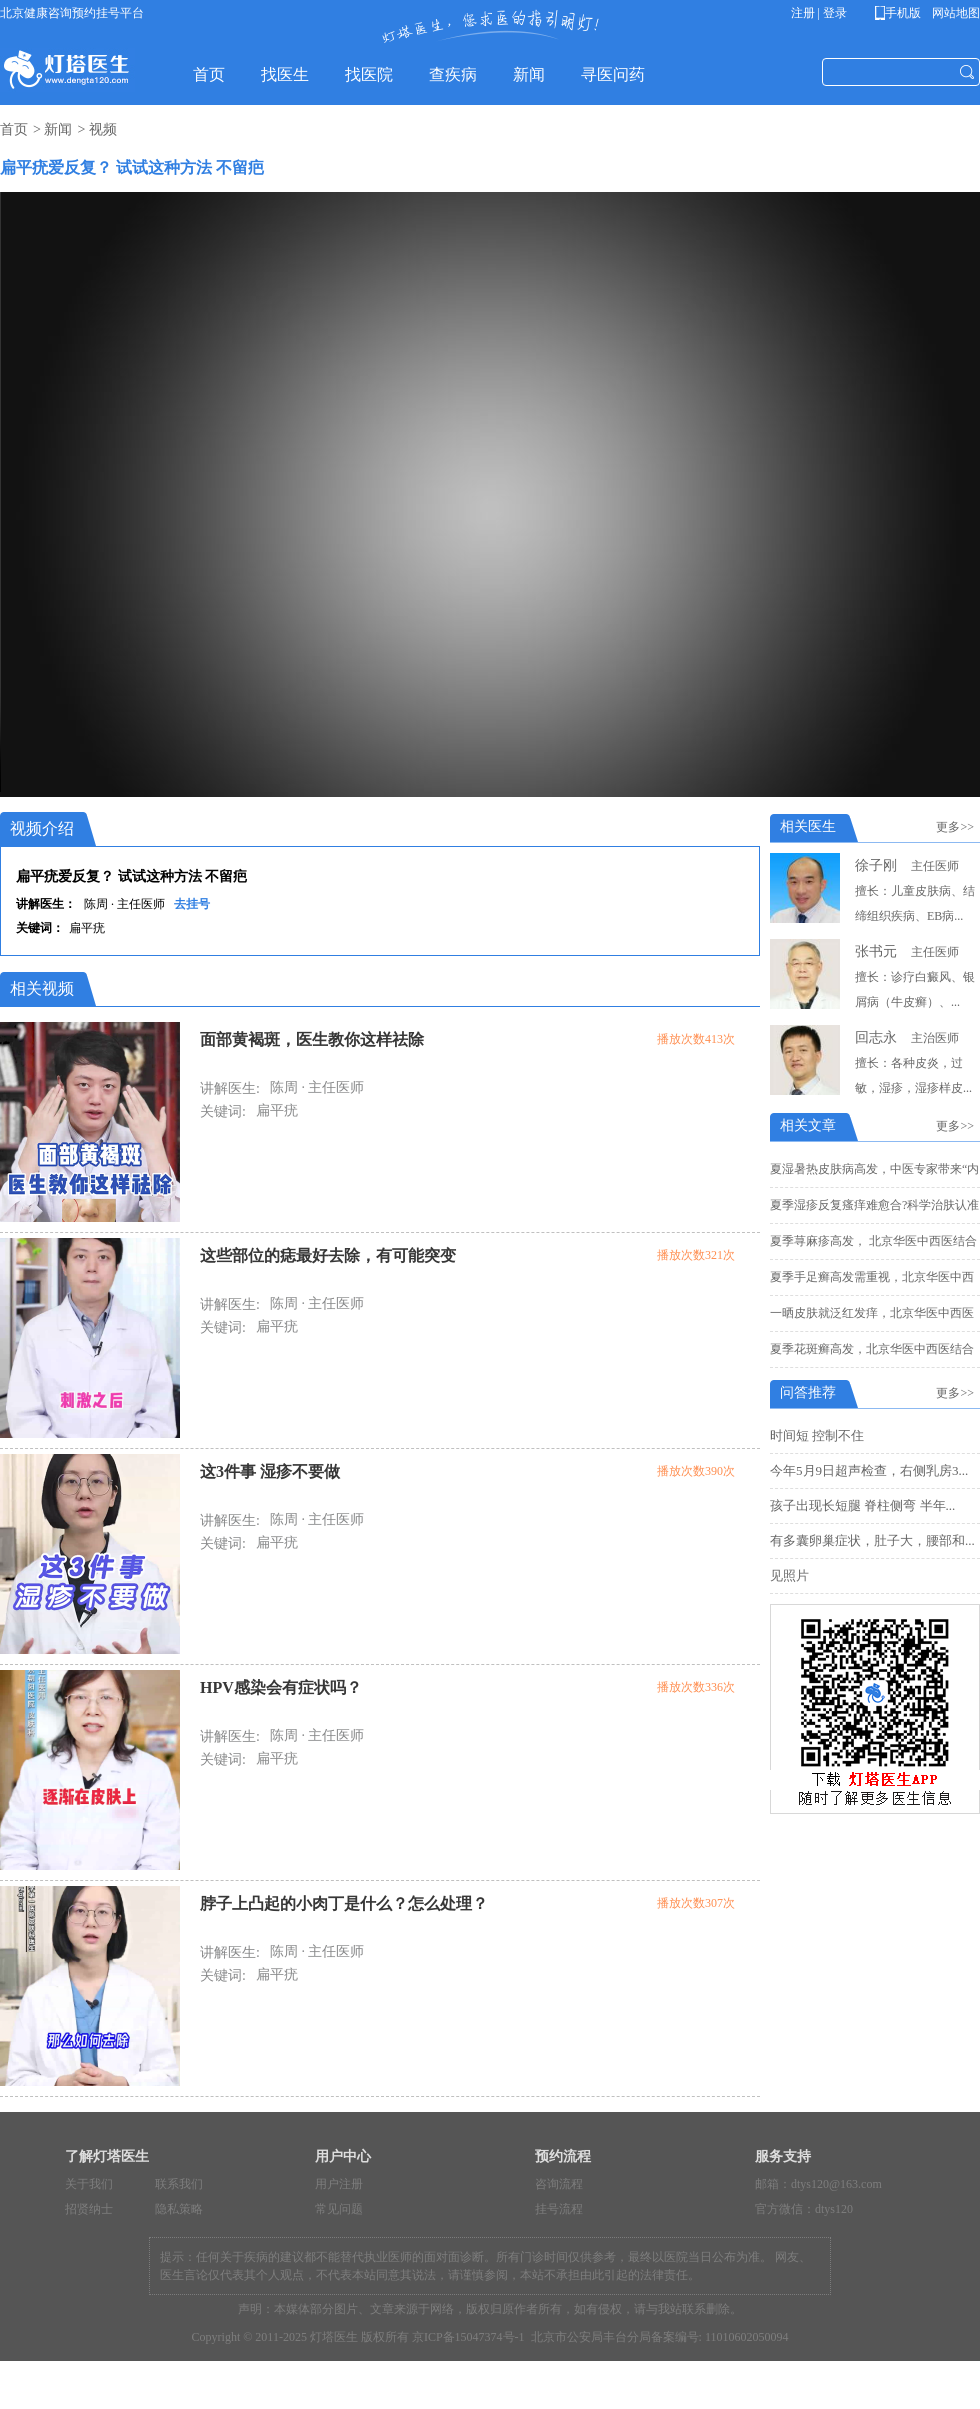  I want to click on 讲解医生:, so click(230, 1088).